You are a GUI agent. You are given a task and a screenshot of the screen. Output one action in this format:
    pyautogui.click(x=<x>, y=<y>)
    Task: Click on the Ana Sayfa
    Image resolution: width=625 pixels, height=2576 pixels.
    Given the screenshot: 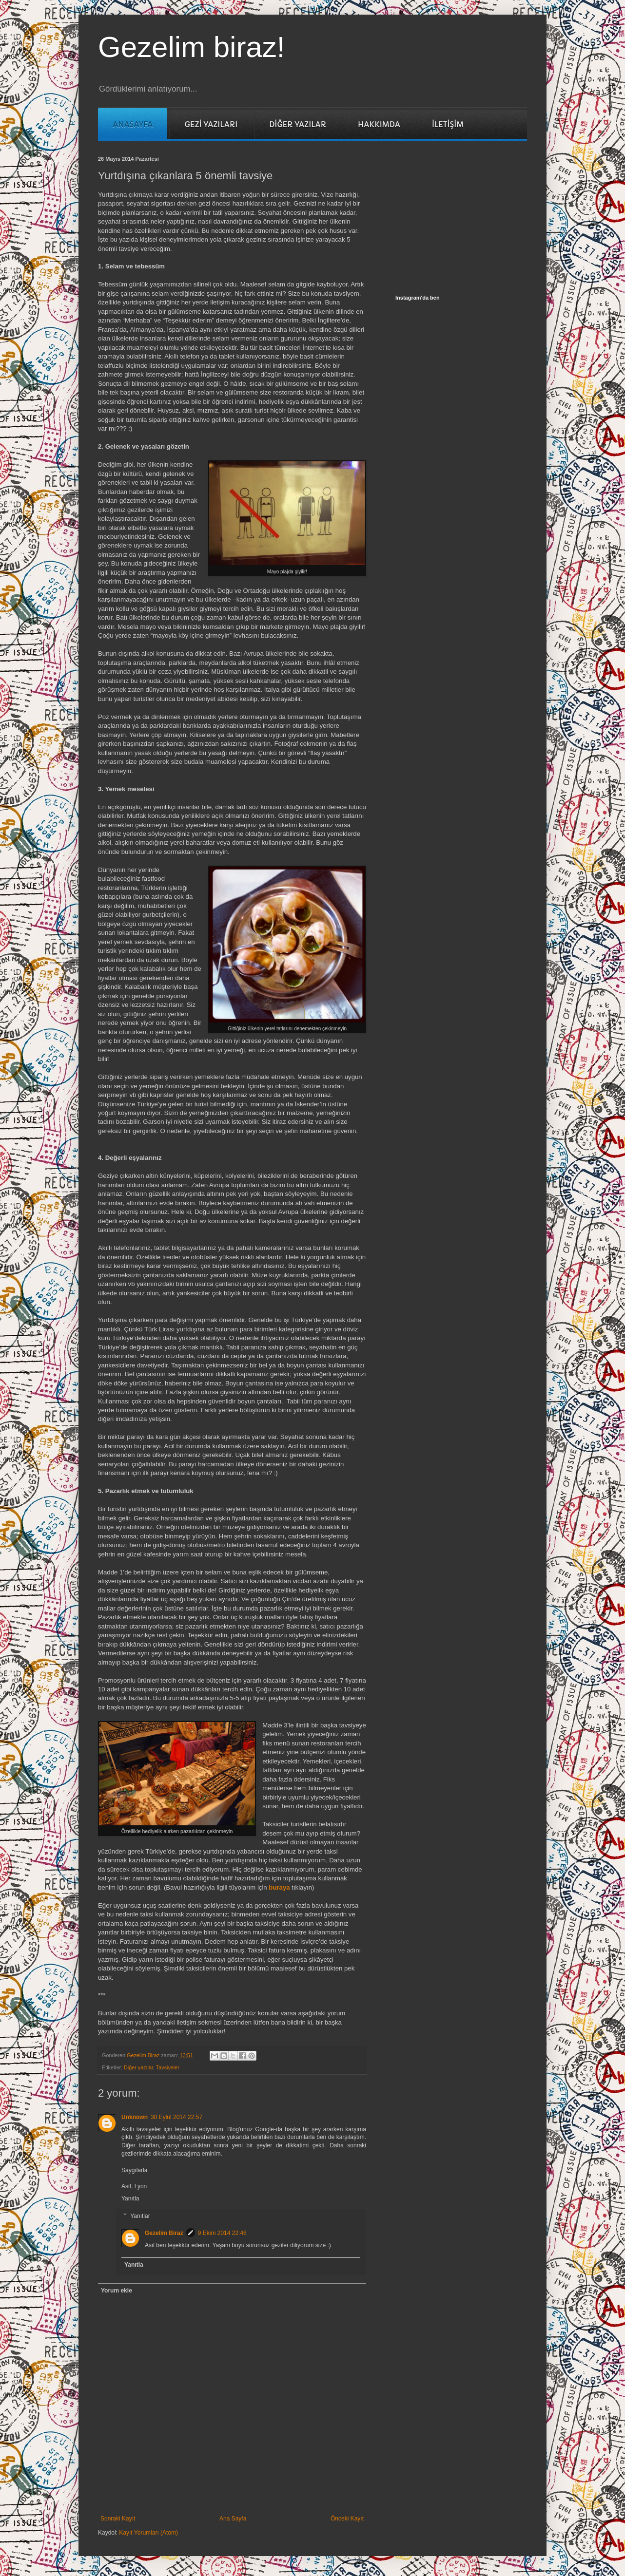 What is the action you would take?
    pyautogui.click(x=232, y=2518)
    